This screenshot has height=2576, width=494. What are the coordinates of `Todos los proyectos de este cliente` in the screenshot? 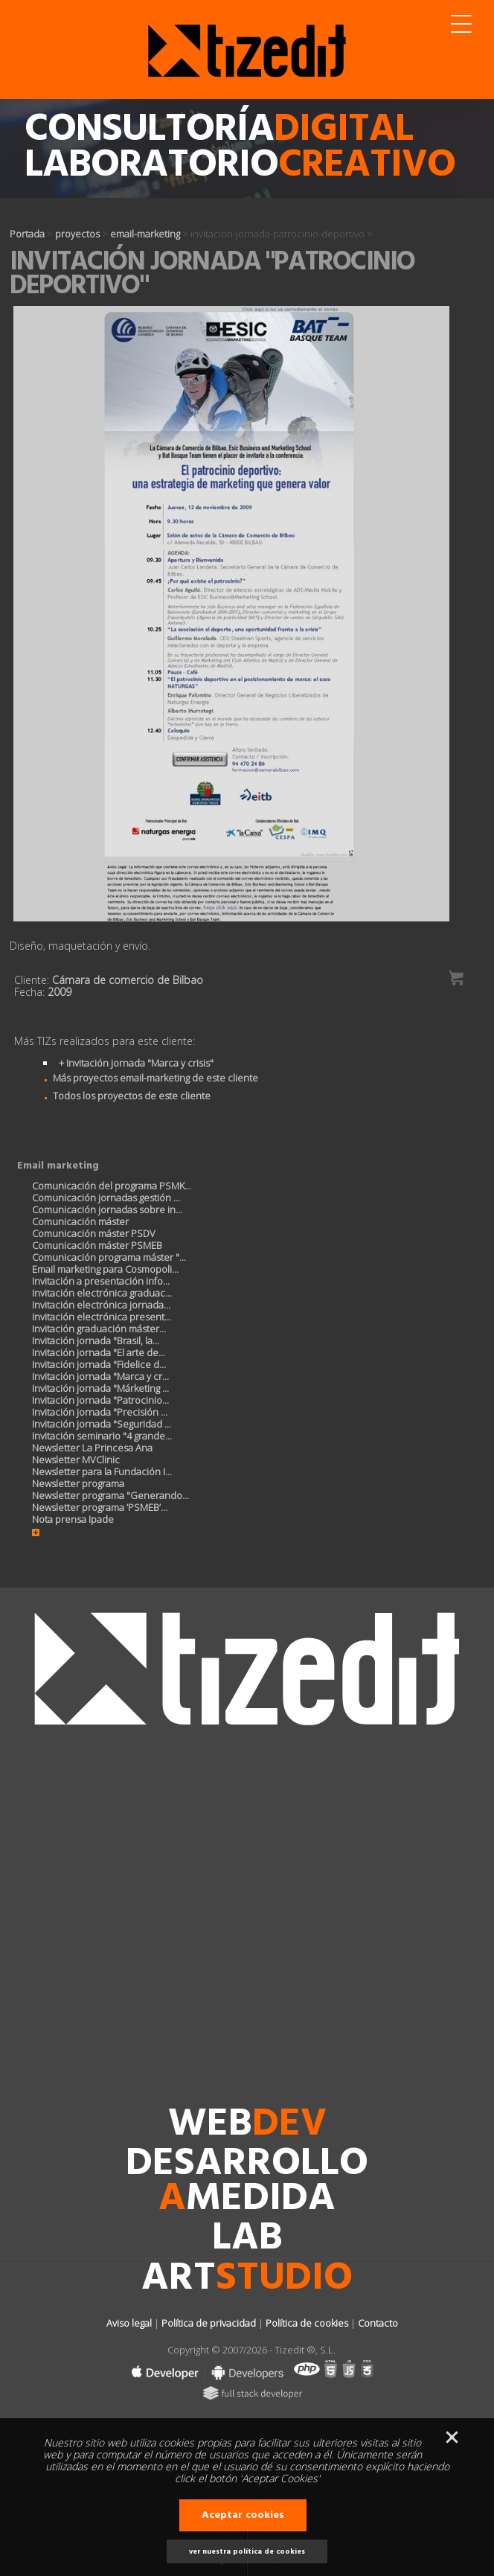 It's located at (123, 1095).